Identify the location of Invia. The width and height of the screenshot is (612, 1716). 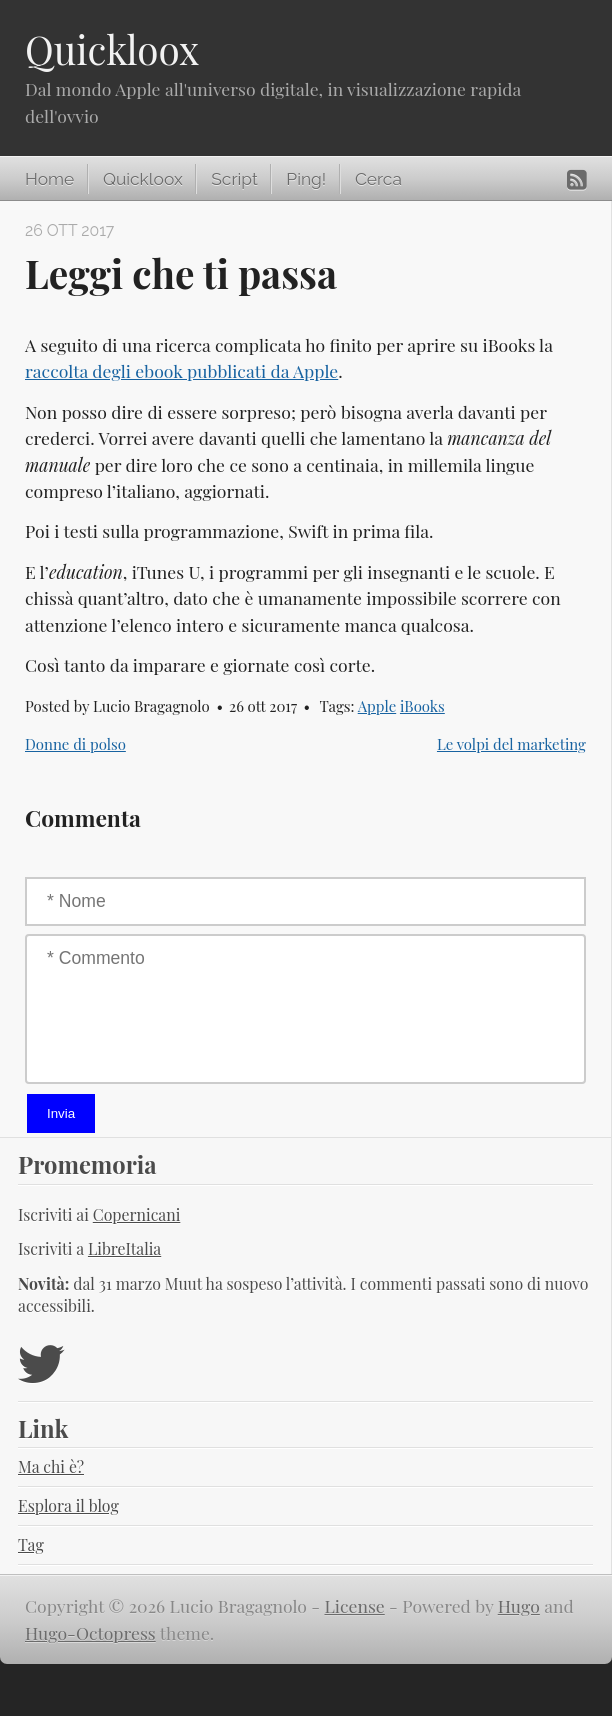
(61, 1113).